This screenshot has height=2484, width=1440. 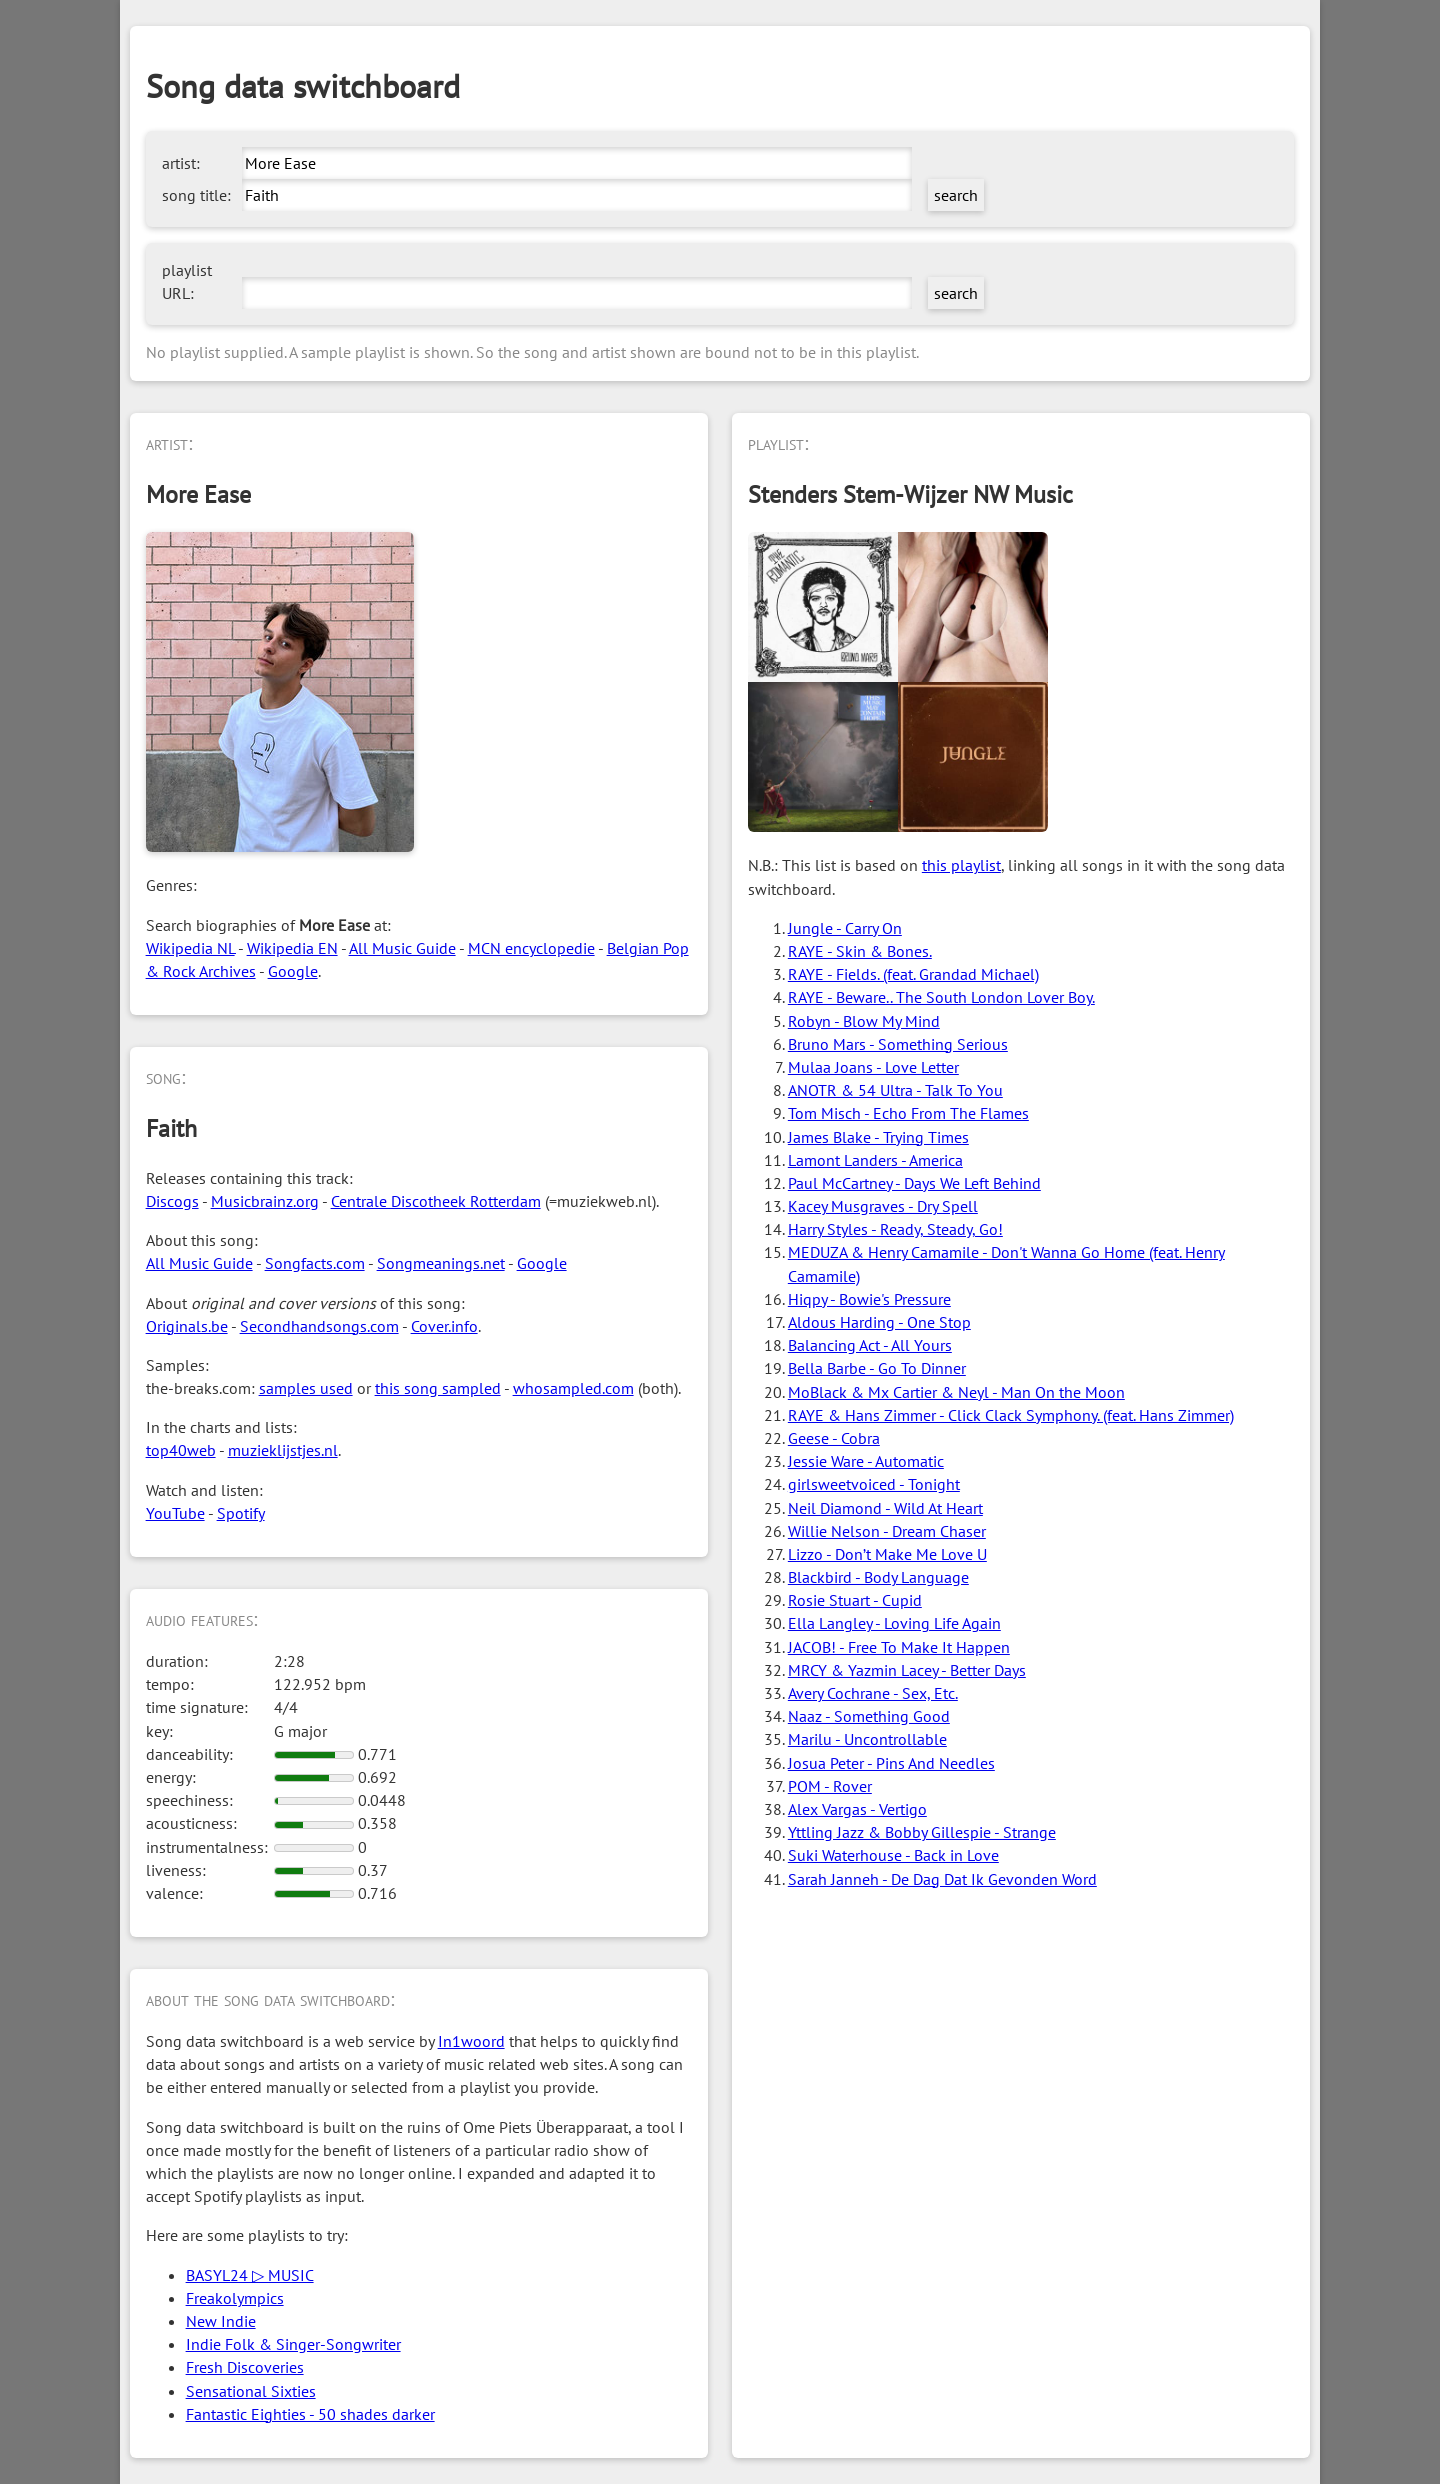 What do you see at coordinates (245, 2367) in the screenshot?
I see `Fresh Discoveries` at bounding box center [245, 2367].